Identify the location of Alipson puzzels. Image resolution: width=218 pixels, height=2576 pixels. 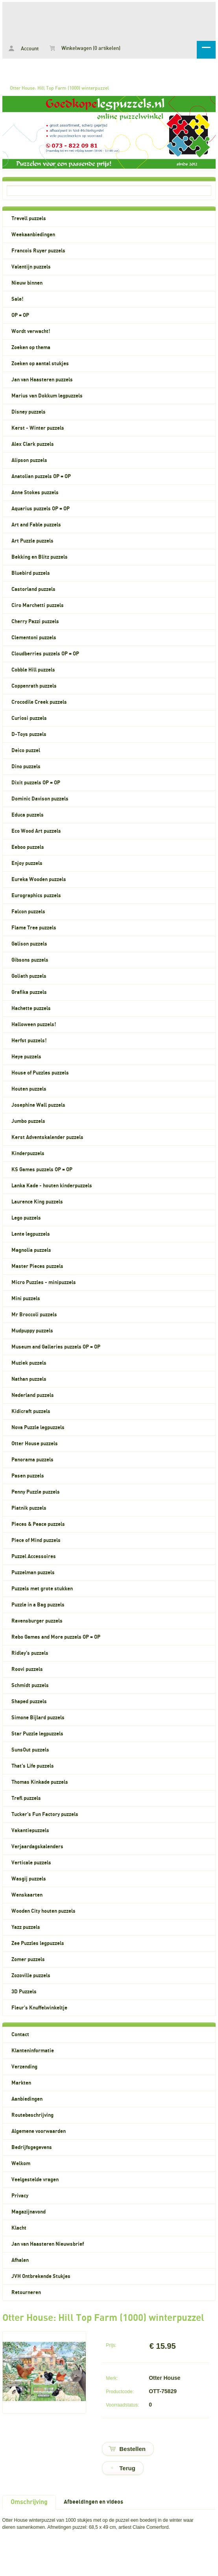
(29, 460).